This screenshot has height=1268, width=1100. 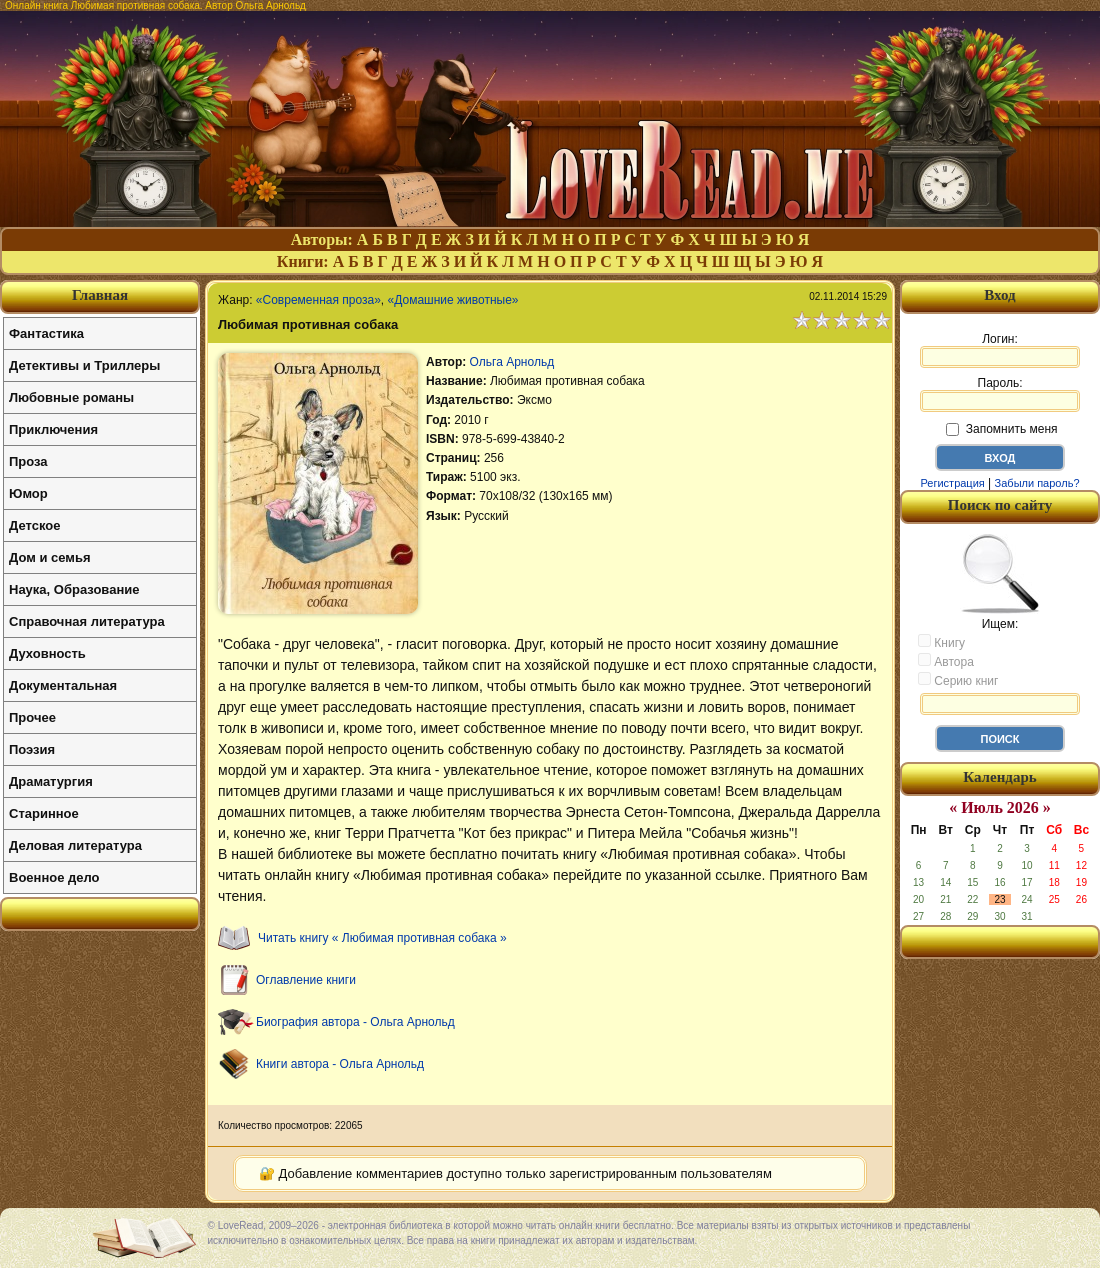 What do you see at coordinates (75, 845) in the screenshot?
I see `Деловая литература` at bounding box center [75, 845].